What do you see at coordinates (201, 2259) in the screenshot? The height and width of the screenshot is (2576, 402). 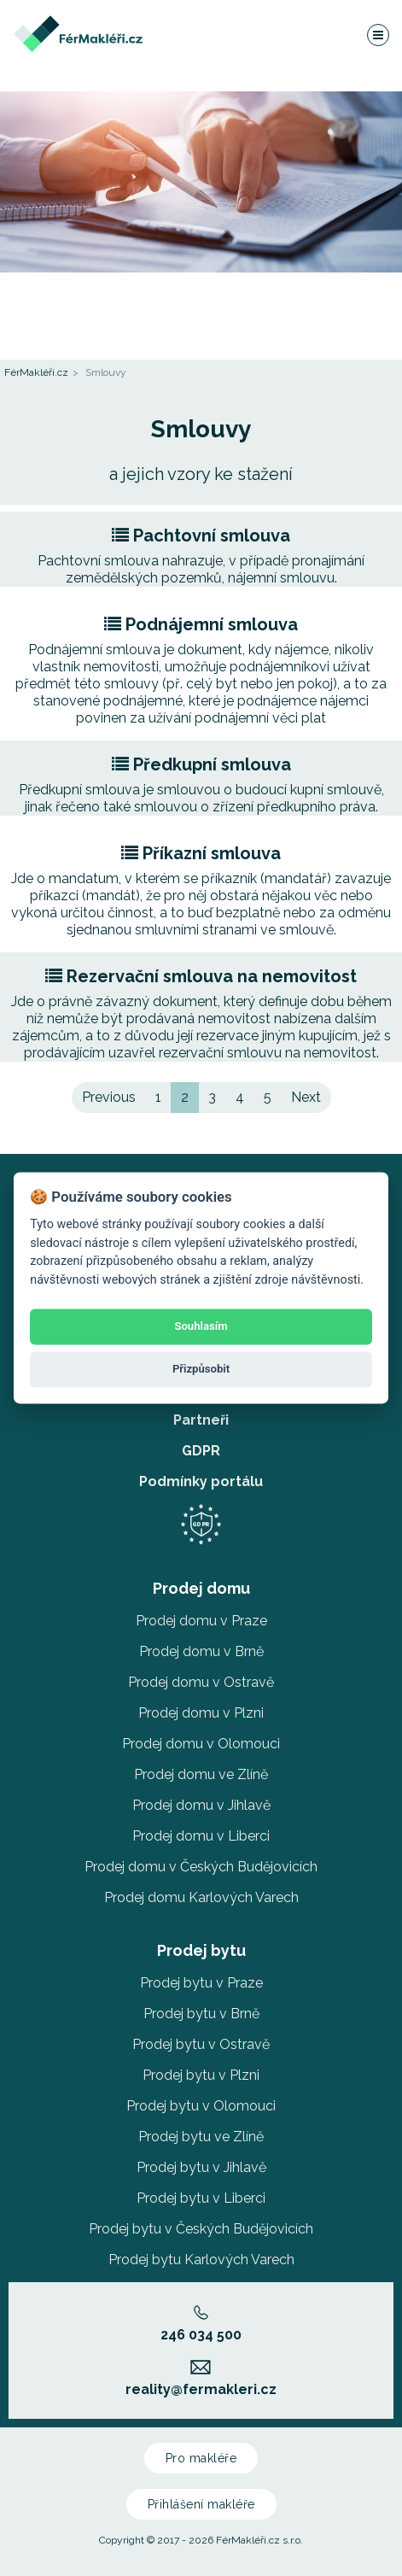 I see `Prodej bytu Karlových Varech` at bounding box center [201, 2259].